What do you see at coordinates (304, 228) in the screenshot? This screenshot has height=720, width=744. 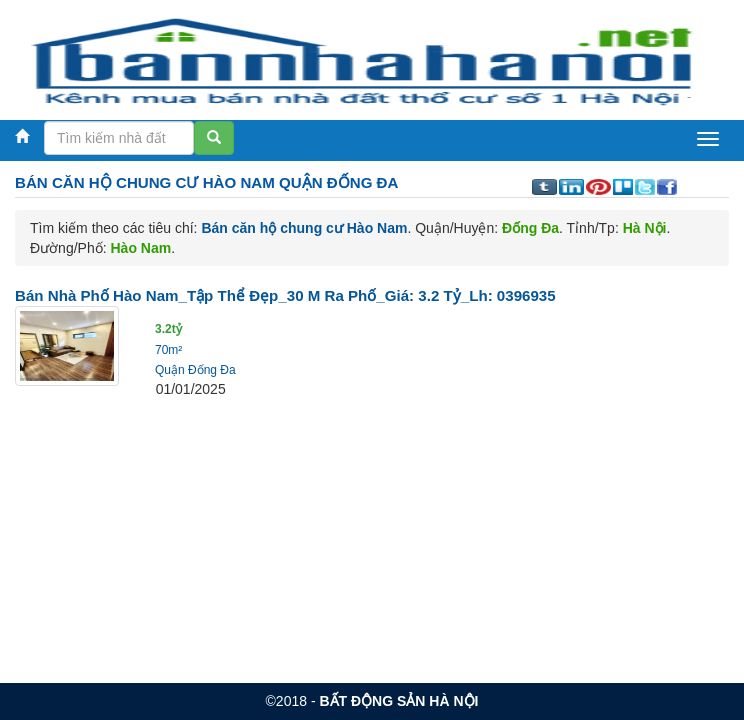 I see `Bán căn hộ chung cư Hào Nam` at bounding box center [304, 228].